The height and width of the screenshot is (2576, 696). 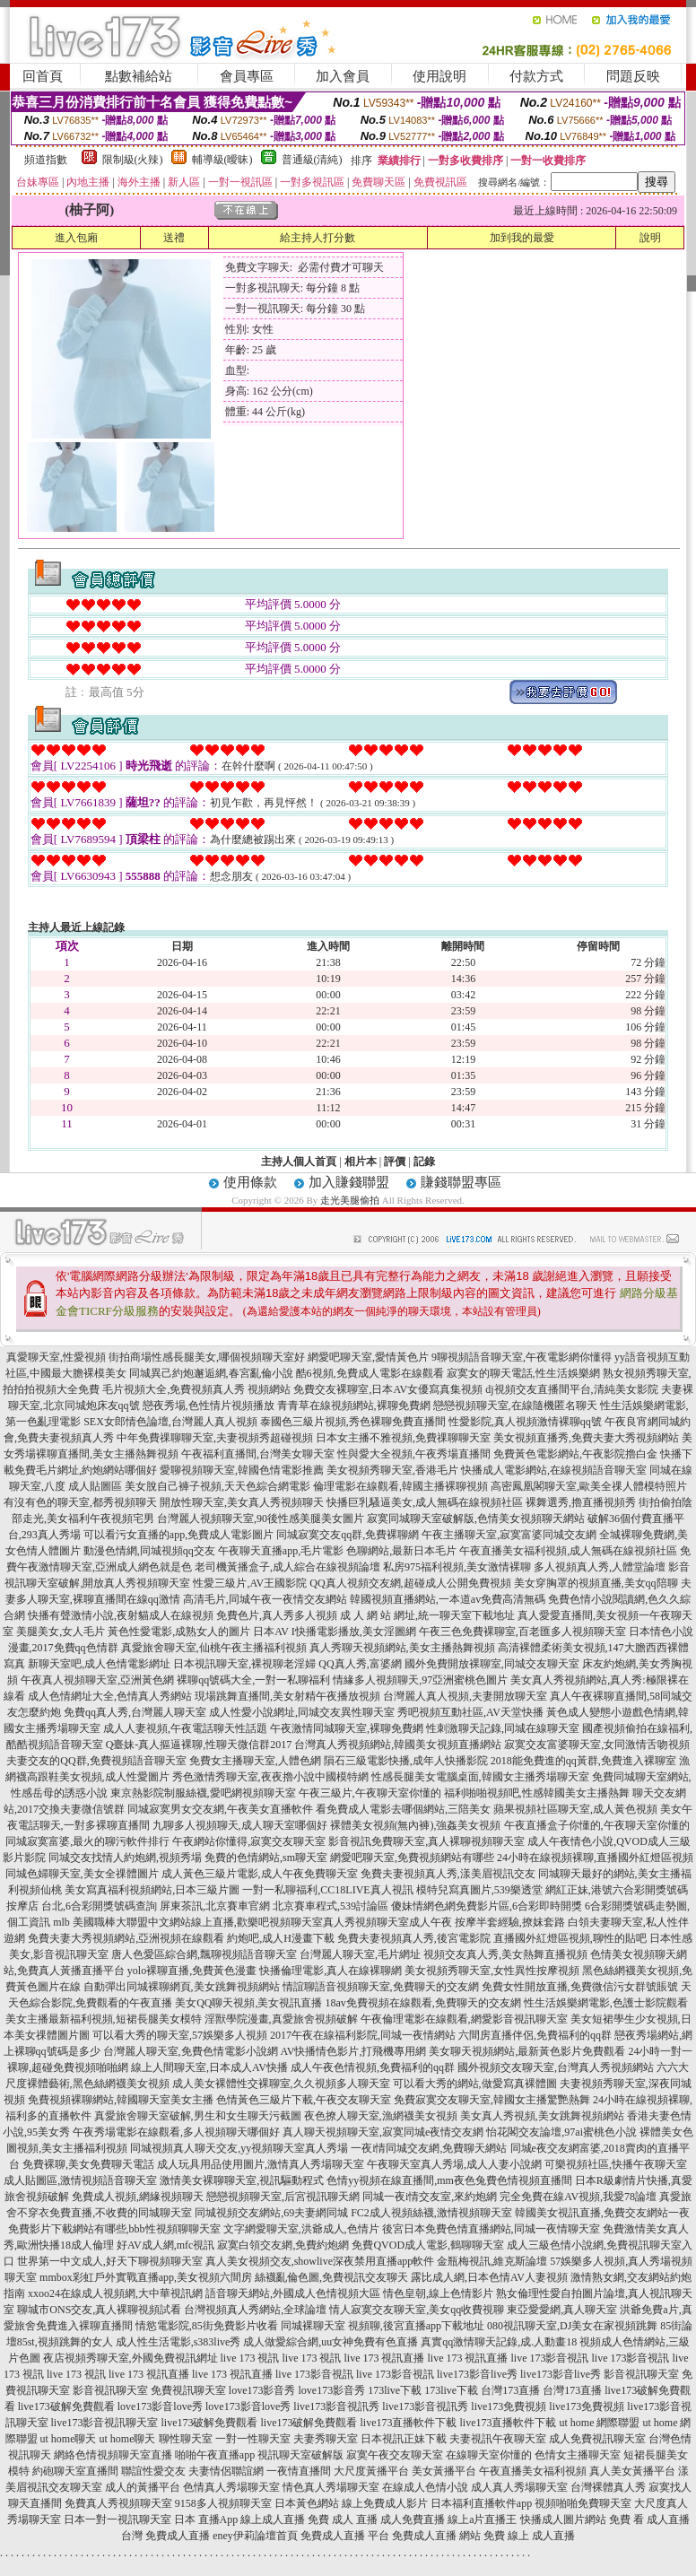 I want to click on 真愛聊天室,性愛視頻, so click(x=56, y=1357).